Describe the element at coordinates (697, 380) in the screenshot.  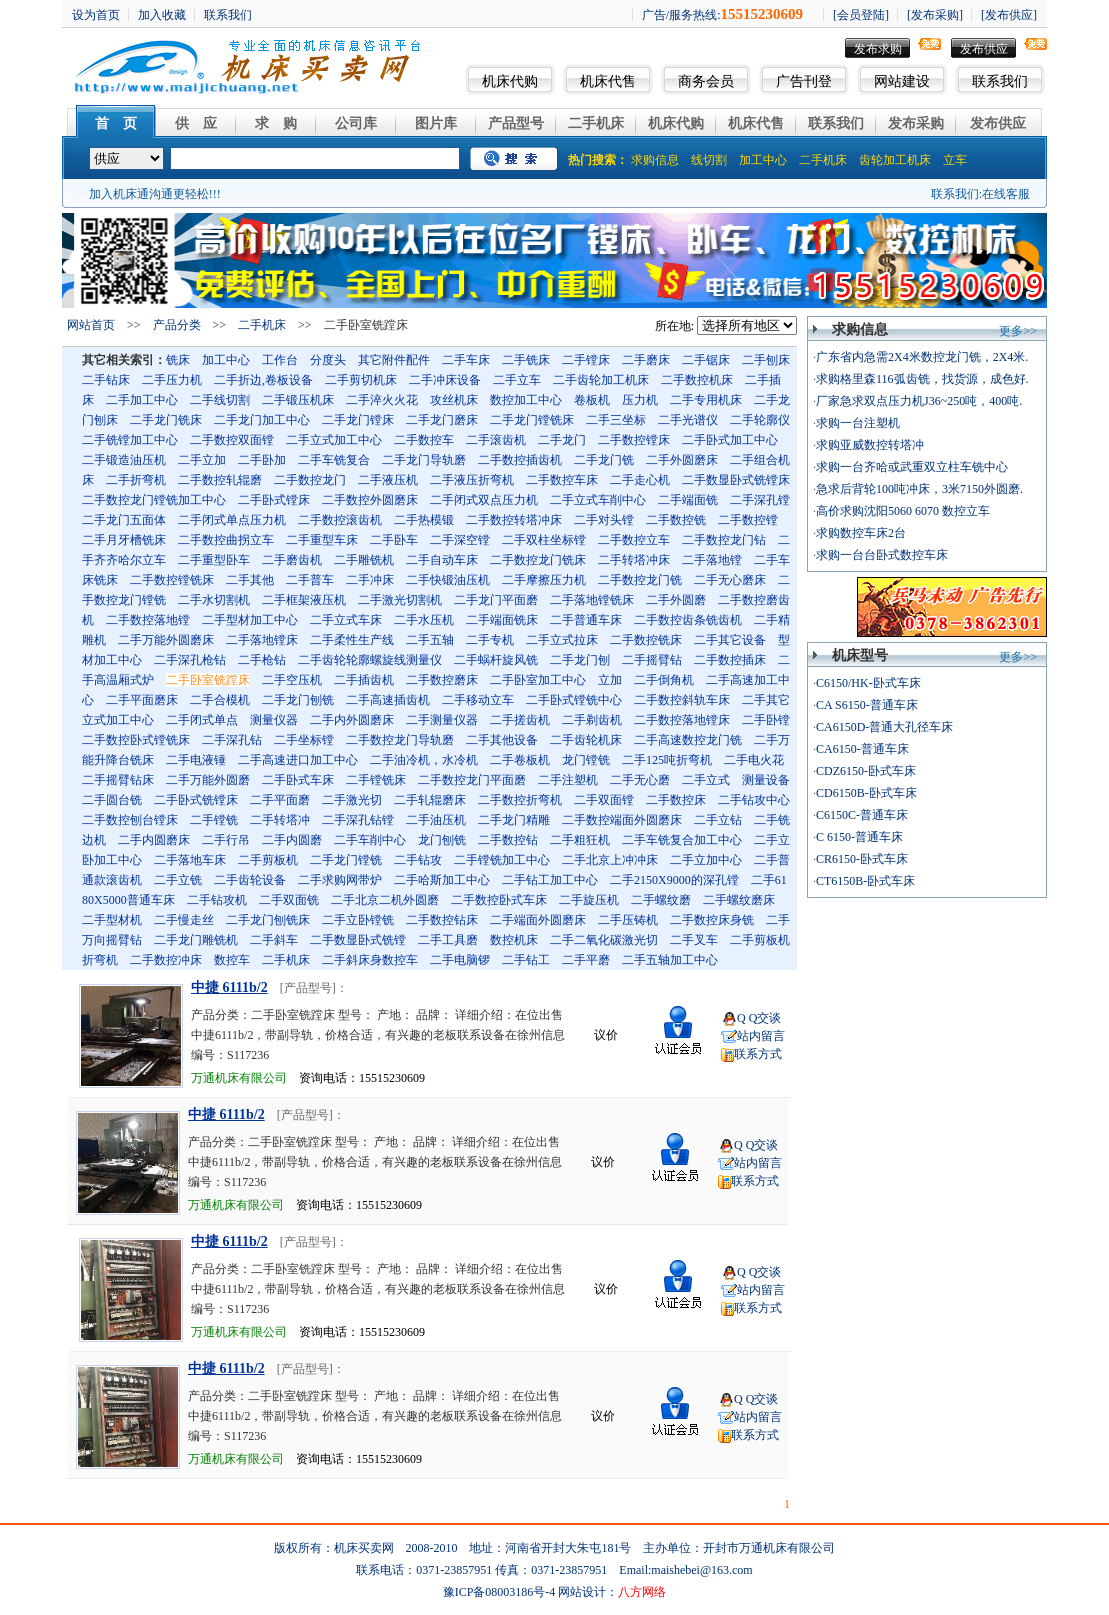
I see `二手数控机床` at that location.